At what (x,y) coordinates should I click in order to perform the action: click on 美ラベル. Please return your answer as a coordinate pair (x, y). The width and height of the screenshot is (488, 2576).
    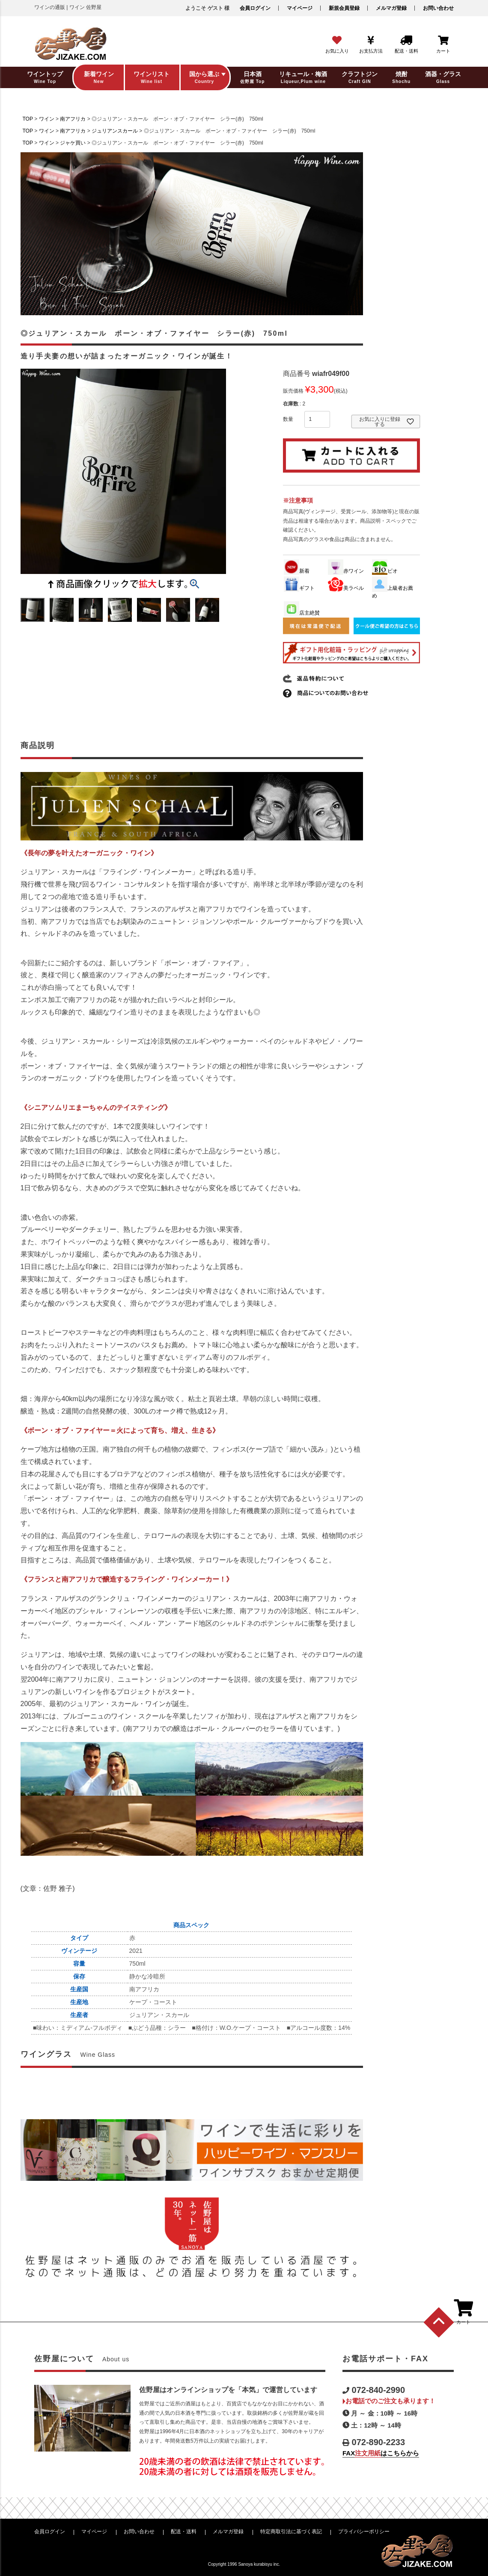
    Looking at the image, I should click on (346, 588).